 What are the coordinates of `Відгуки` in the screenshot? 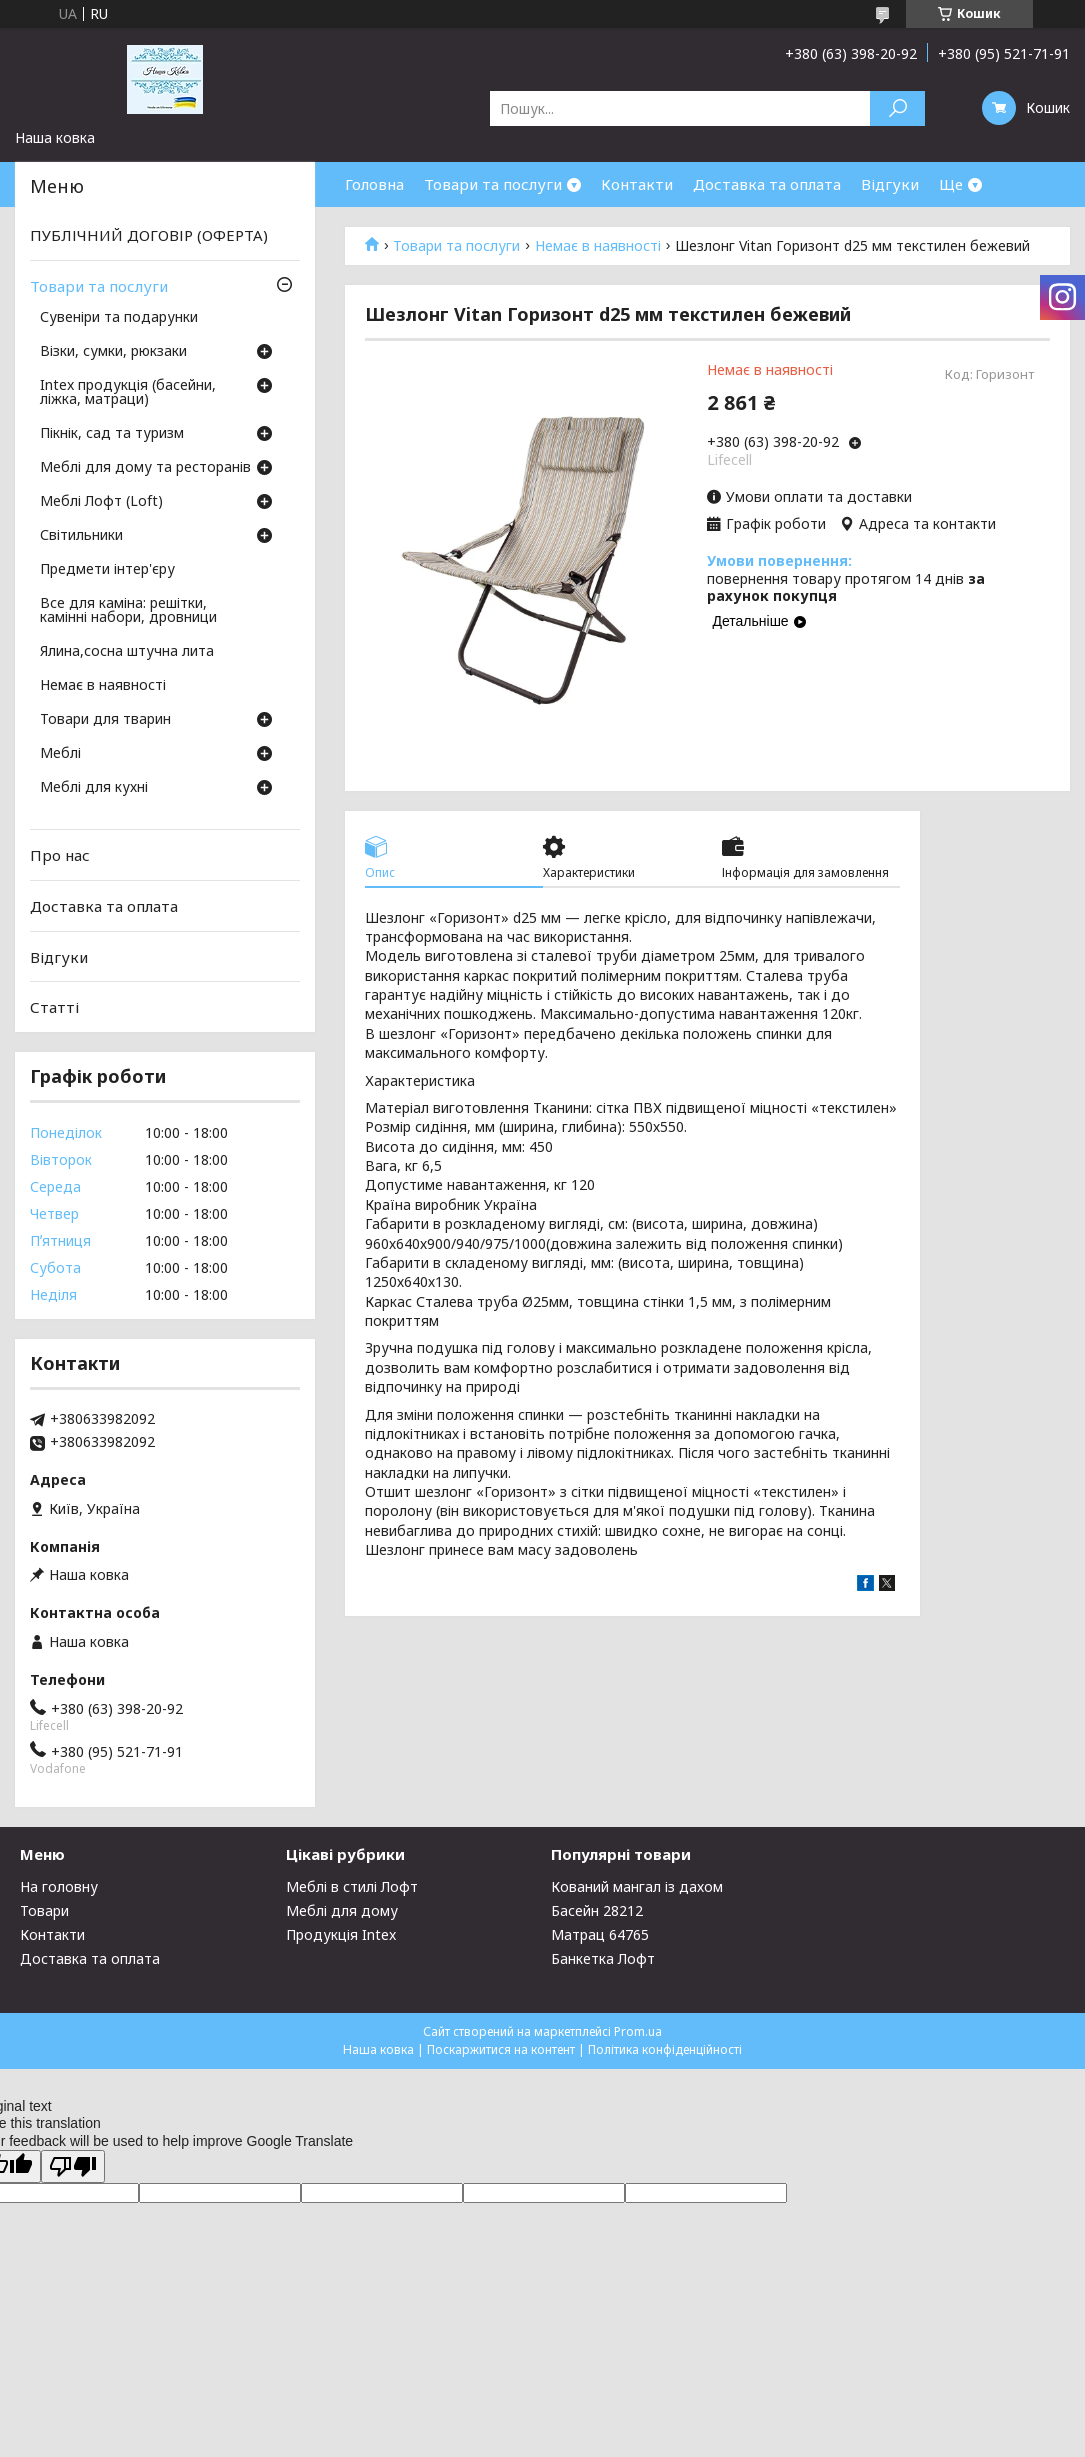 It's located at (890, 184).